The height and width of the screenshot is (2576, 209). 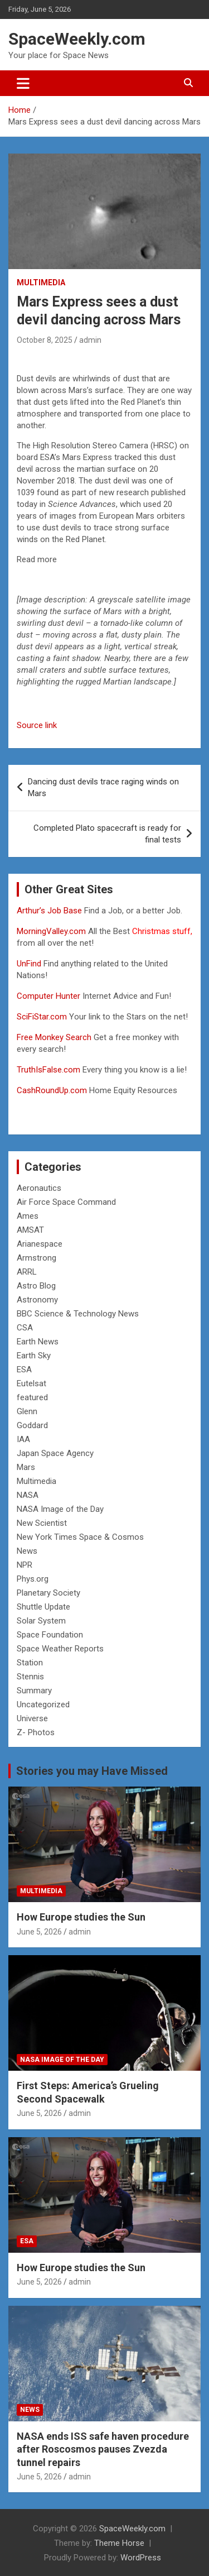 I want to click on CashRoundUp.com, so click(x=52, y=1090).